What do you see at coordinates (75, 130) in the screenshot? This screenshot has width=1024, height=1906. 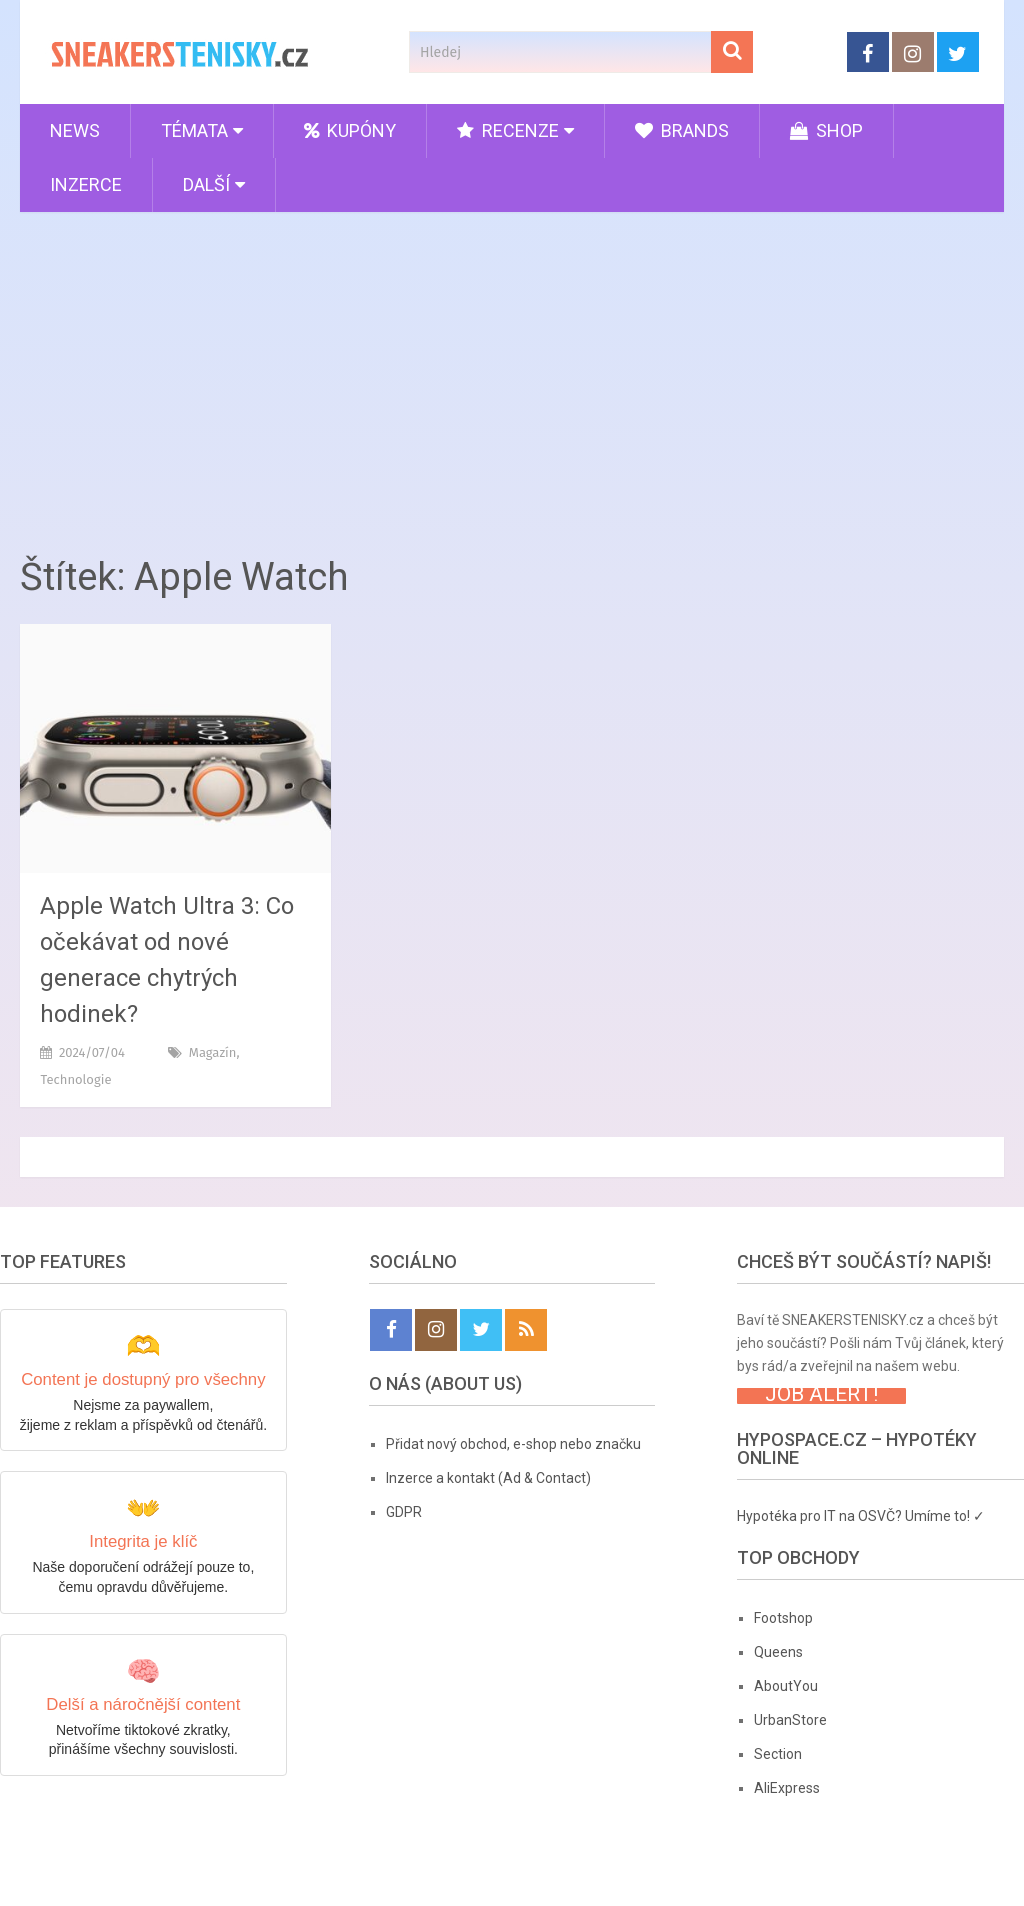 I see `News` at bounding box center [75, 130].